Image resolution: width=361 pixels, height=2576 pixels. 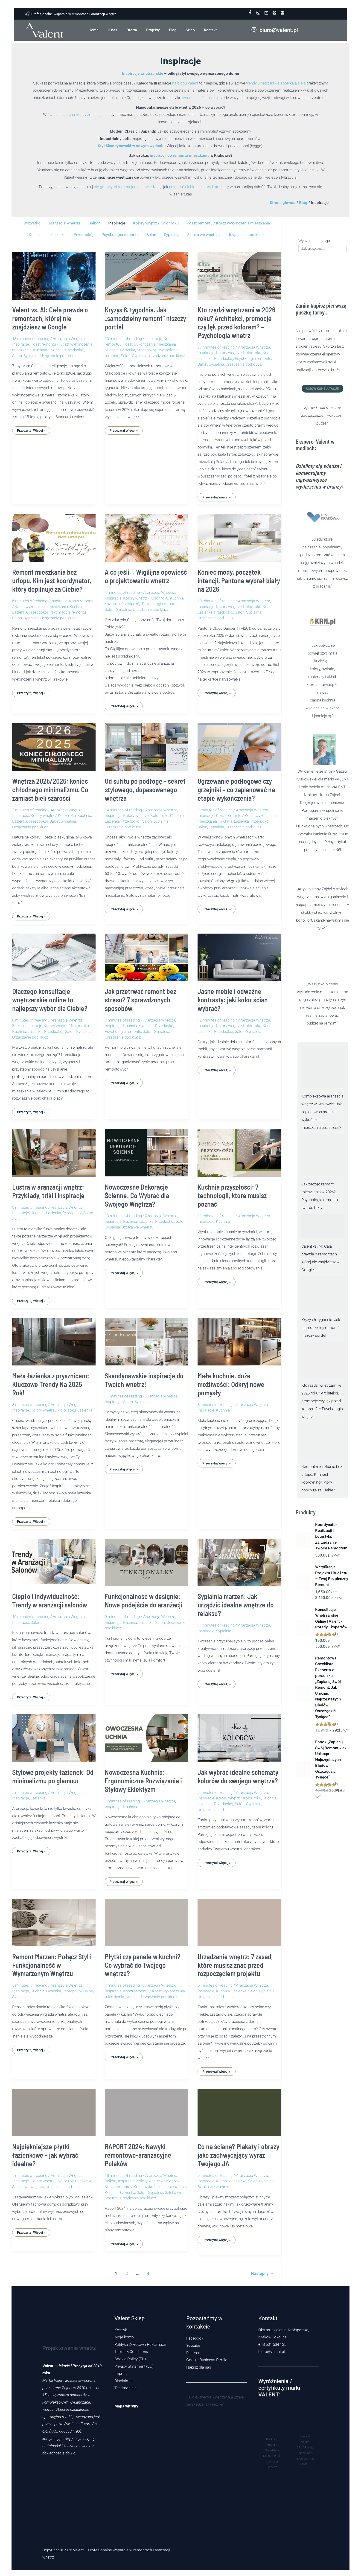 What do you see at coordinates (239, 272) in the screenshot?
I see `[Czytaj: Kto rządzi wnętrzami w 2026 roku? Architekci, promocje czy lęk przed kolorem? – Psychologia wnętrz]` at bounding box center [239, 272].